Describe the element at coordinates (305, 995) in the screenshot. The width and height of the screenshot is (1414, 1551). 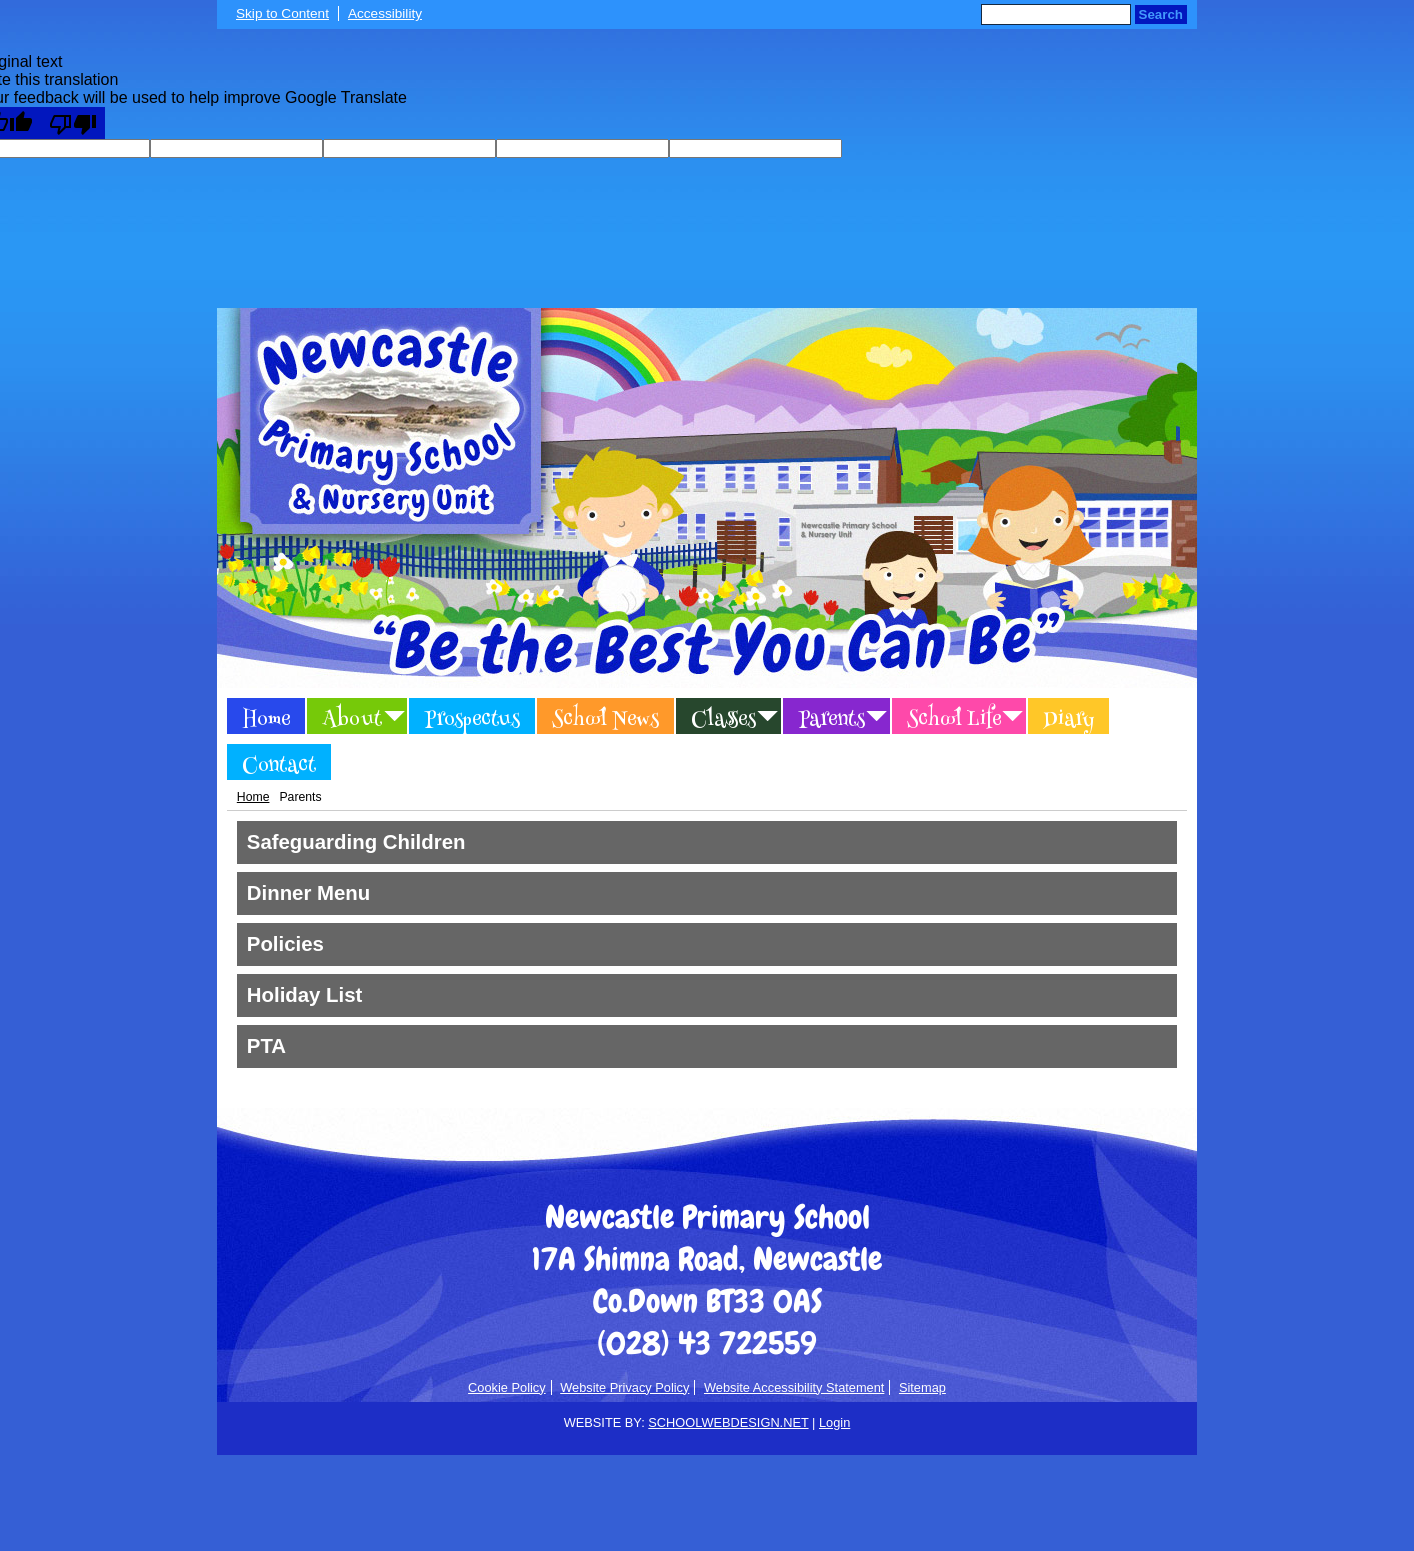
I see `Holiday List` at that location.